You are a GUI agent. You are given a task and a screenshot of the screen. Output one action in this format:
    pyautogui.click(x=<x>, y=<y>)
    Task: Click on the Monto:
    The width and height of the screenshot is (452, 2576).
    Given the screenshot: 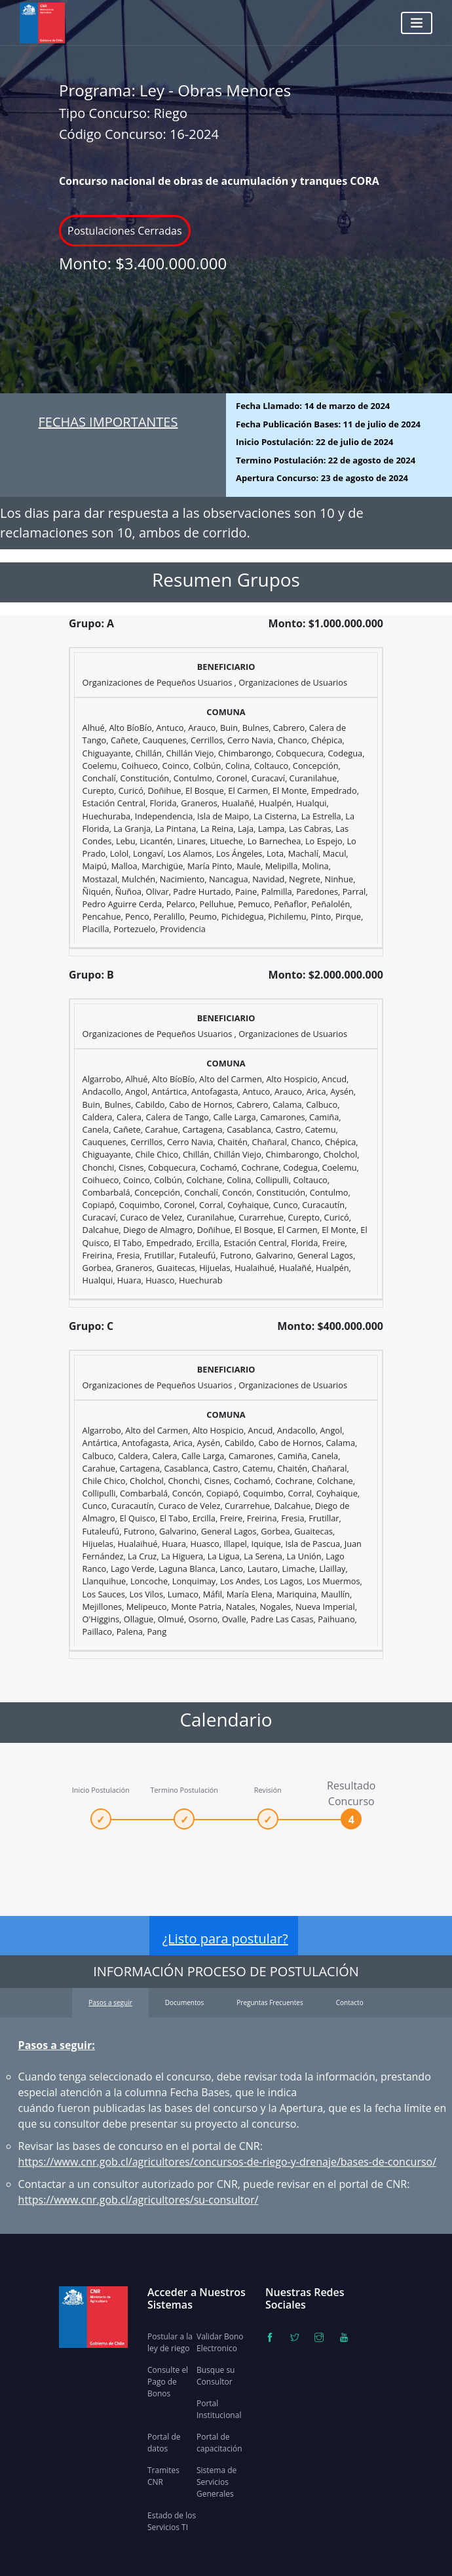 What is the action you would take?
    pyautogui.click(x=143, y=263)
    